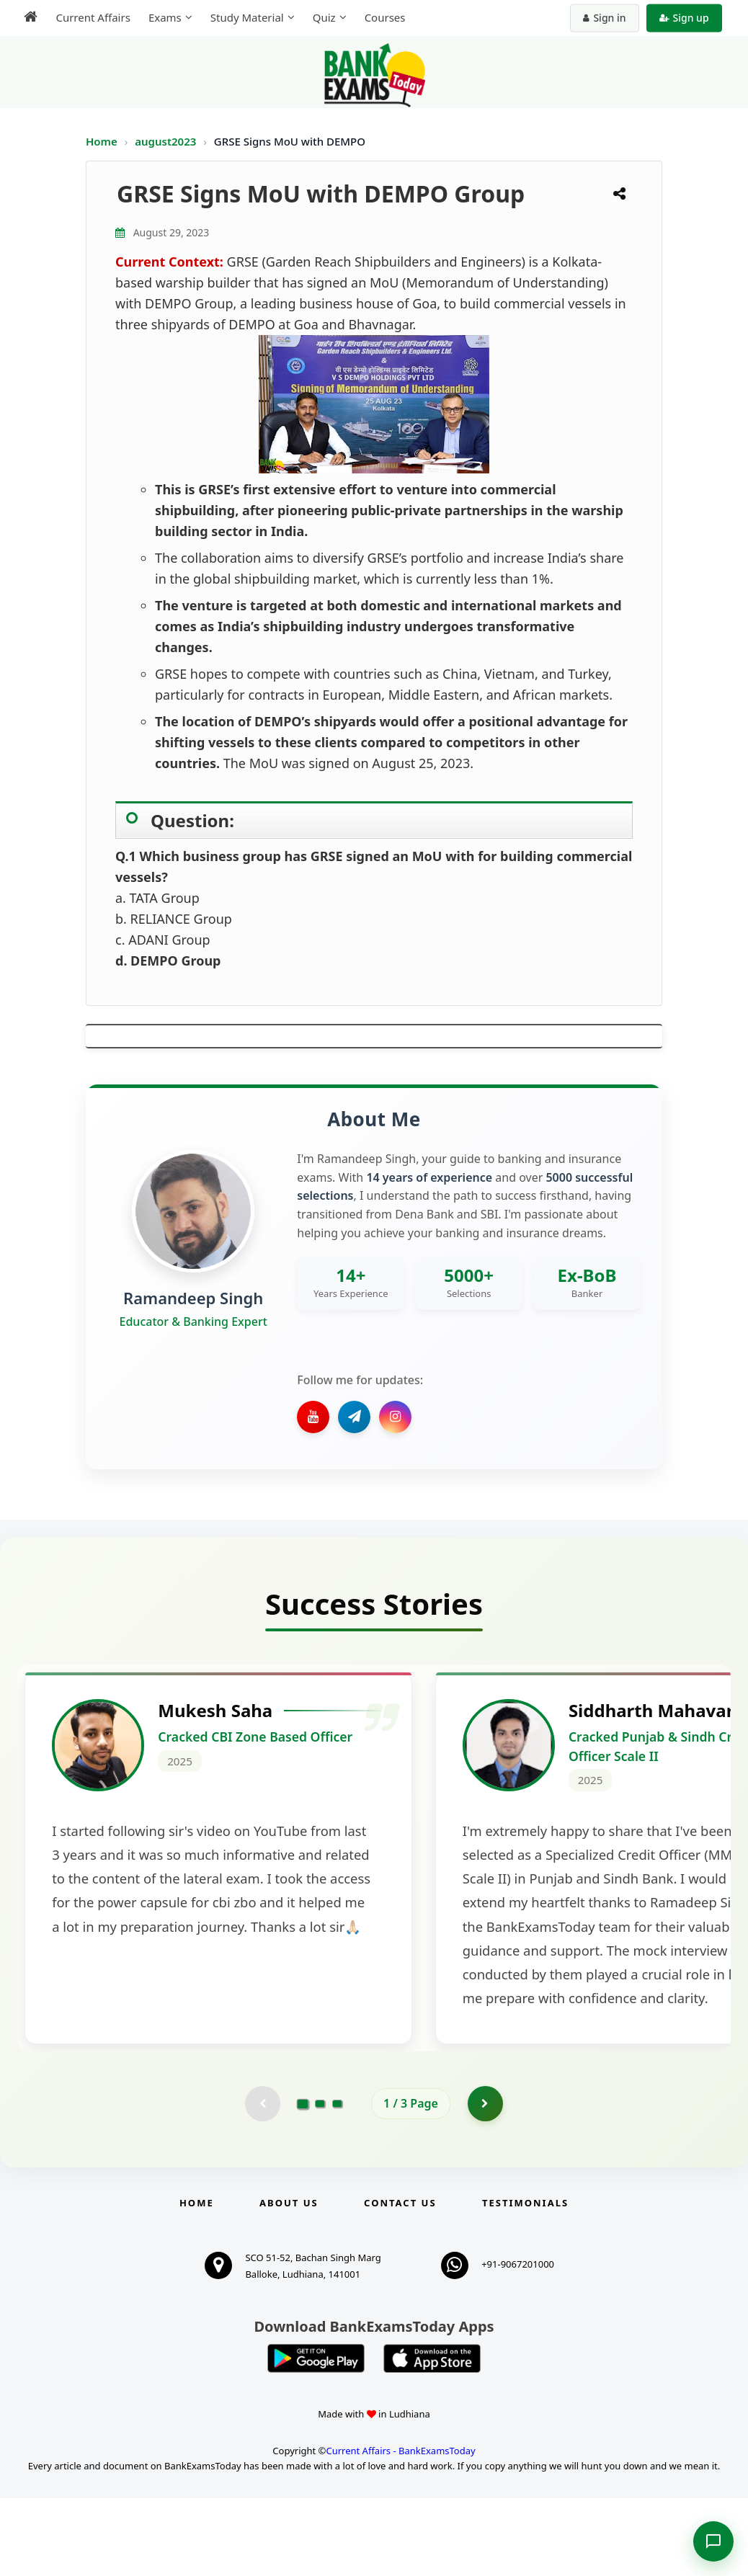 The height and width of the screenshot is (2576, 748). What do you see at coordinates (92, 17) in the screenshot?
I see `Current Affairs [menuitem]` at bounding box center [92, 17].